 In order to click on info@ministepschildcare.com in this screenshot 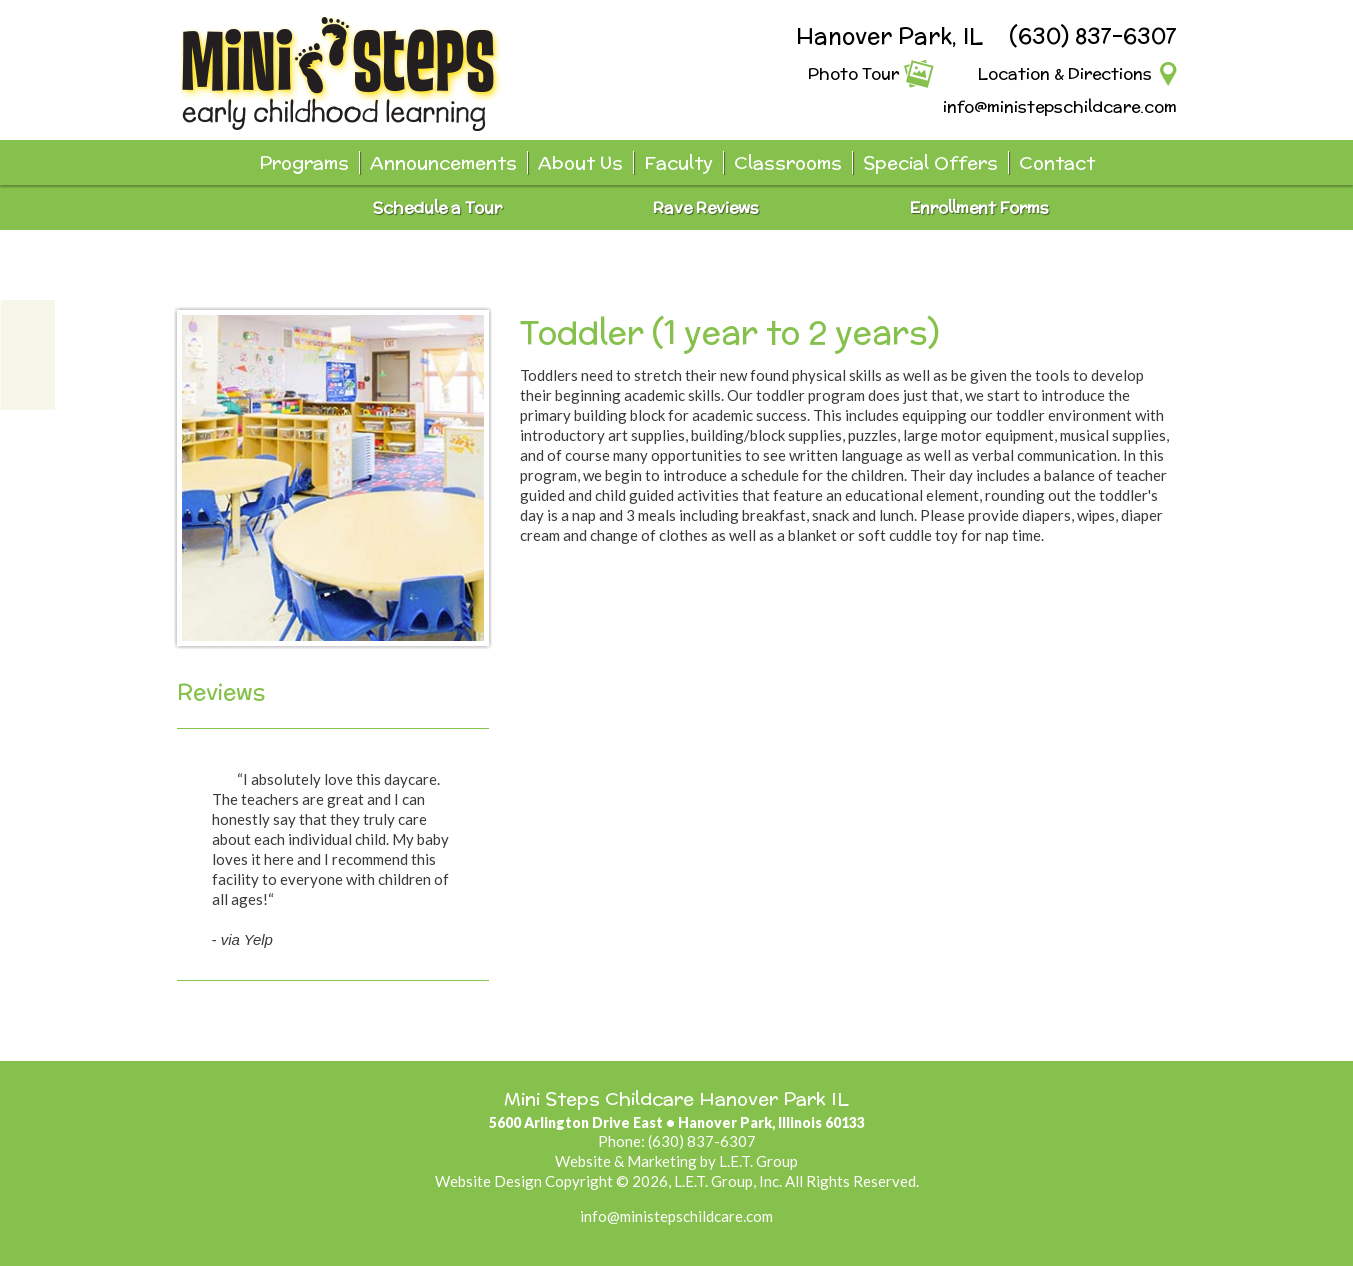, I will do `click(1060, 106)`.